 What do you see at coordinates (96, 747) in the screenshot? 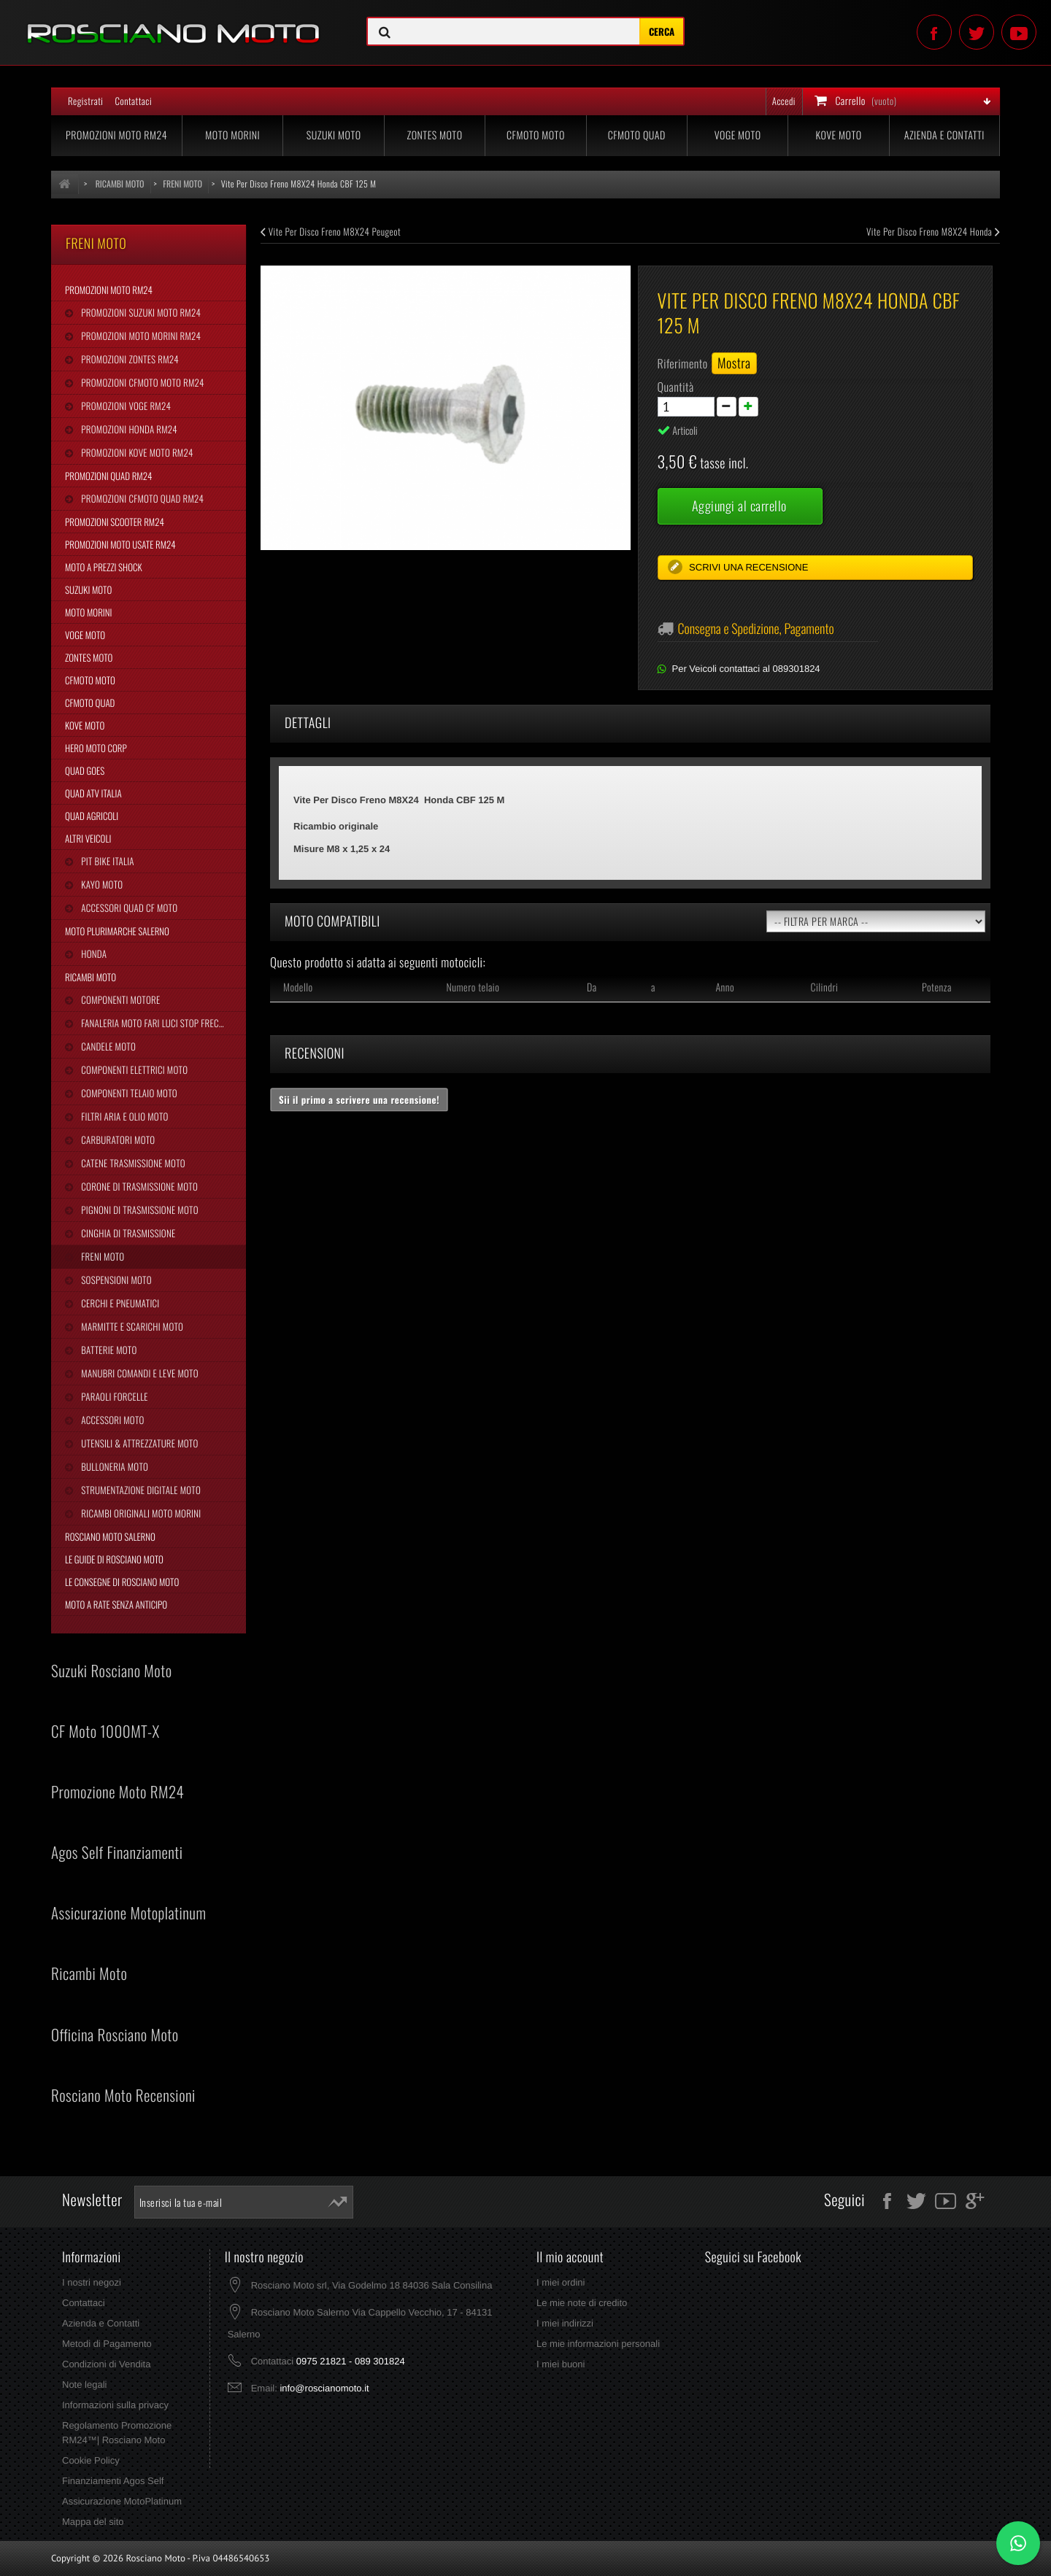
I see `Hero Moto Corp` at bounding box center [96, 747].